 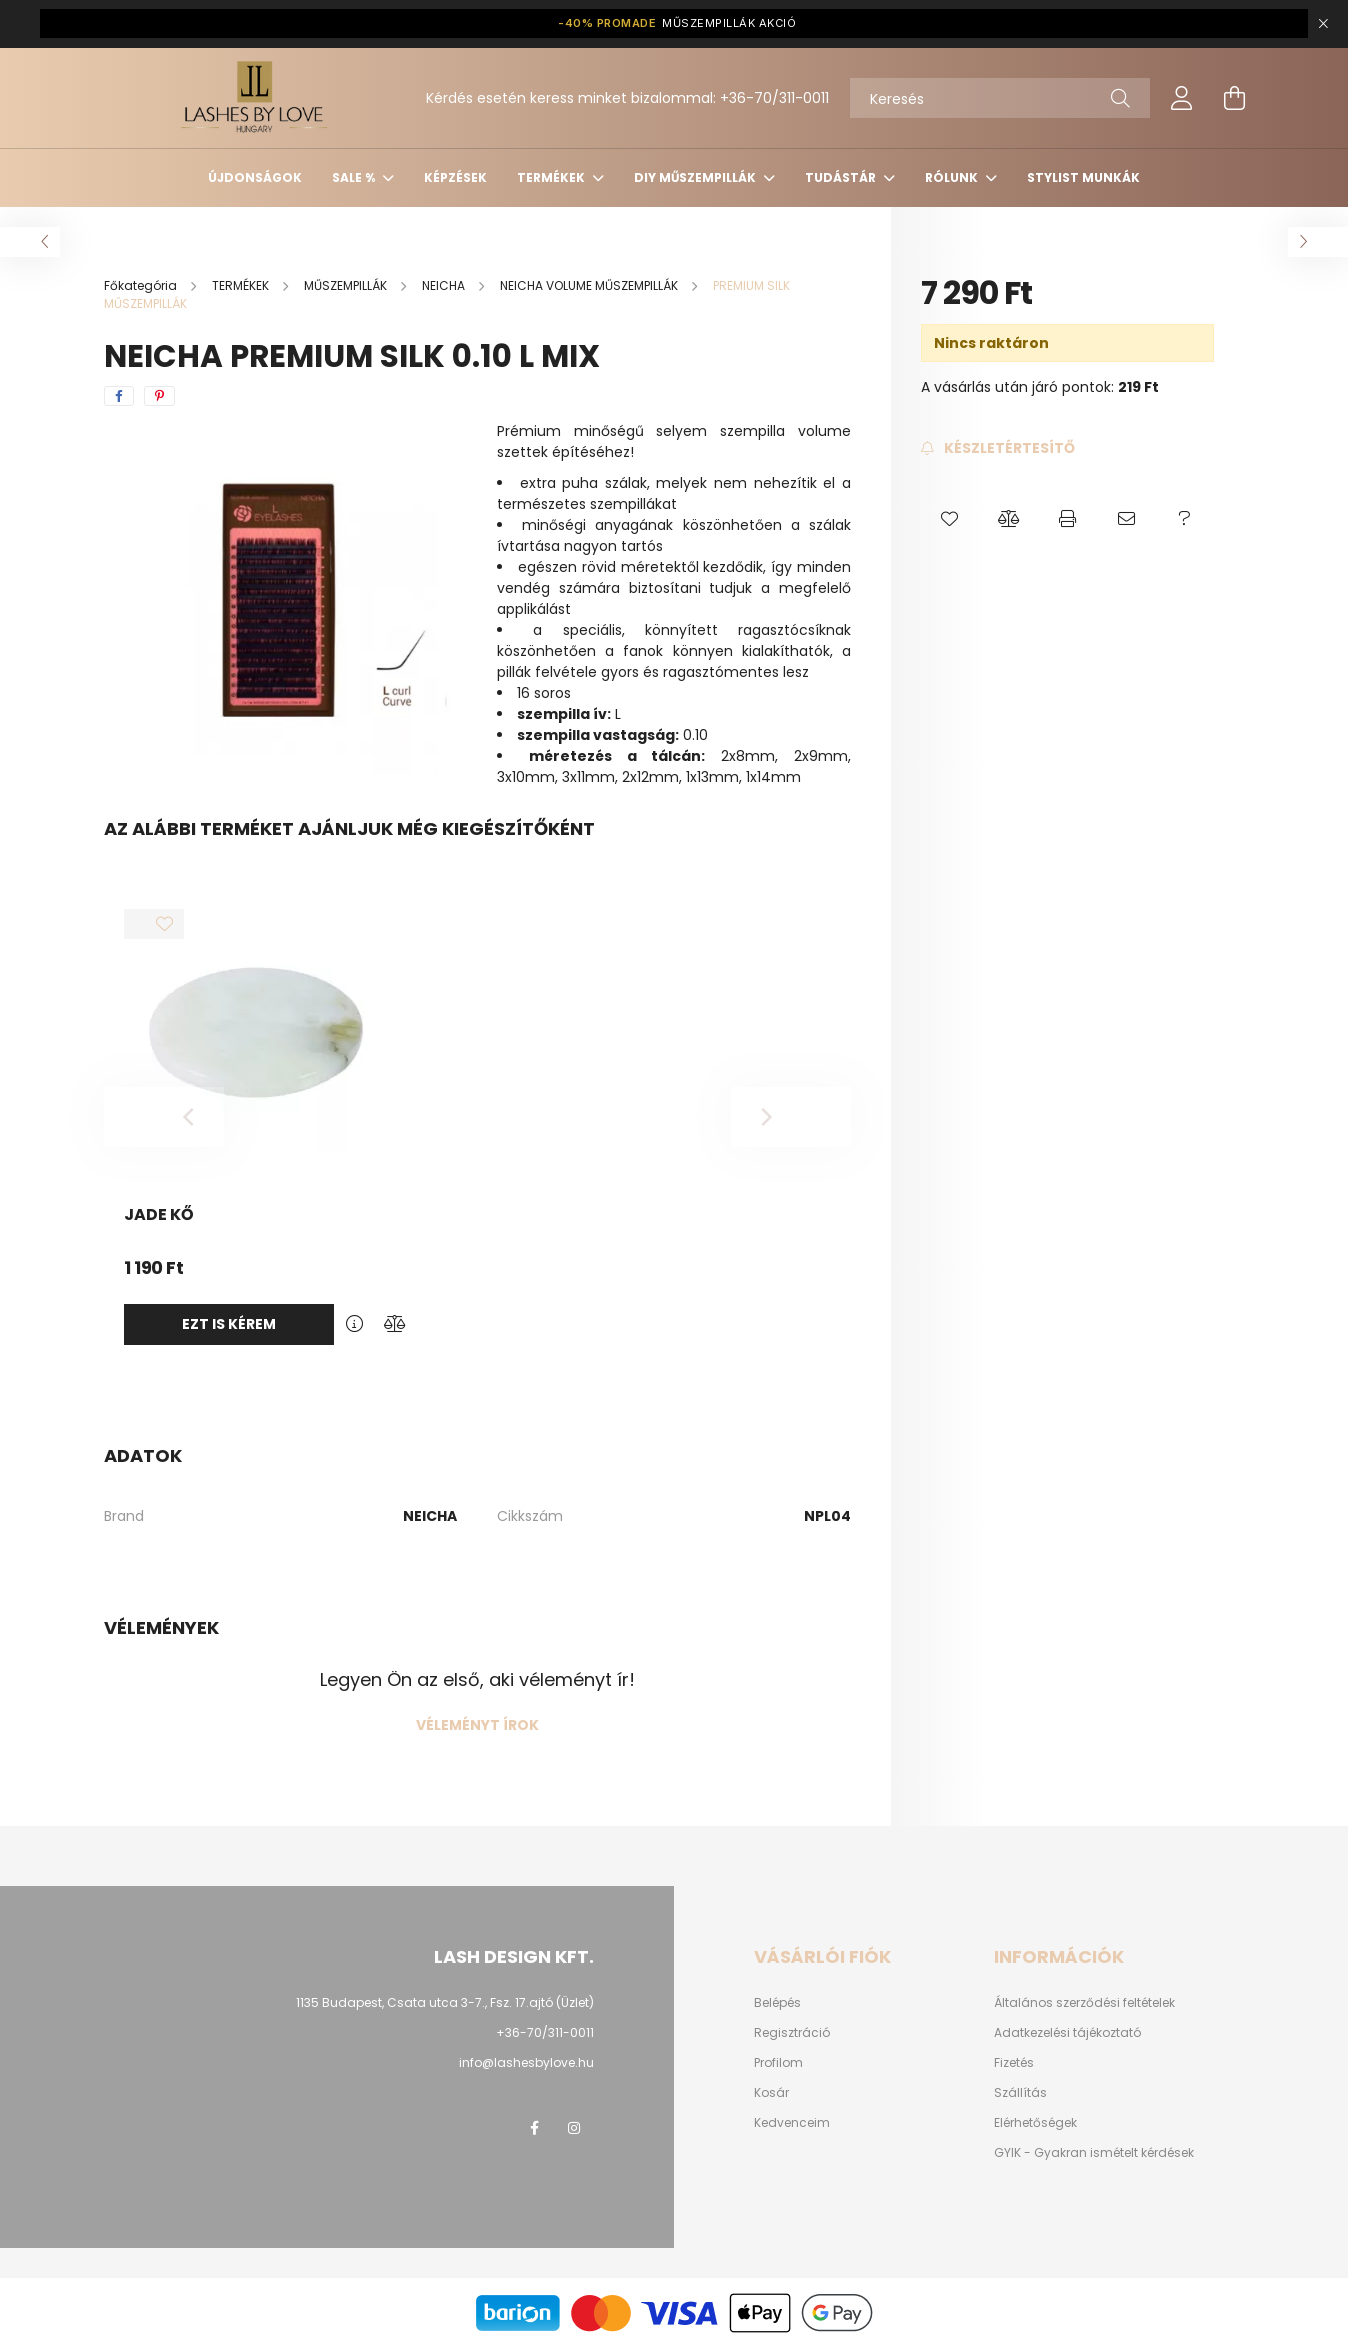 I want to click on TERMÉKEK, so click(x=552, y=177).